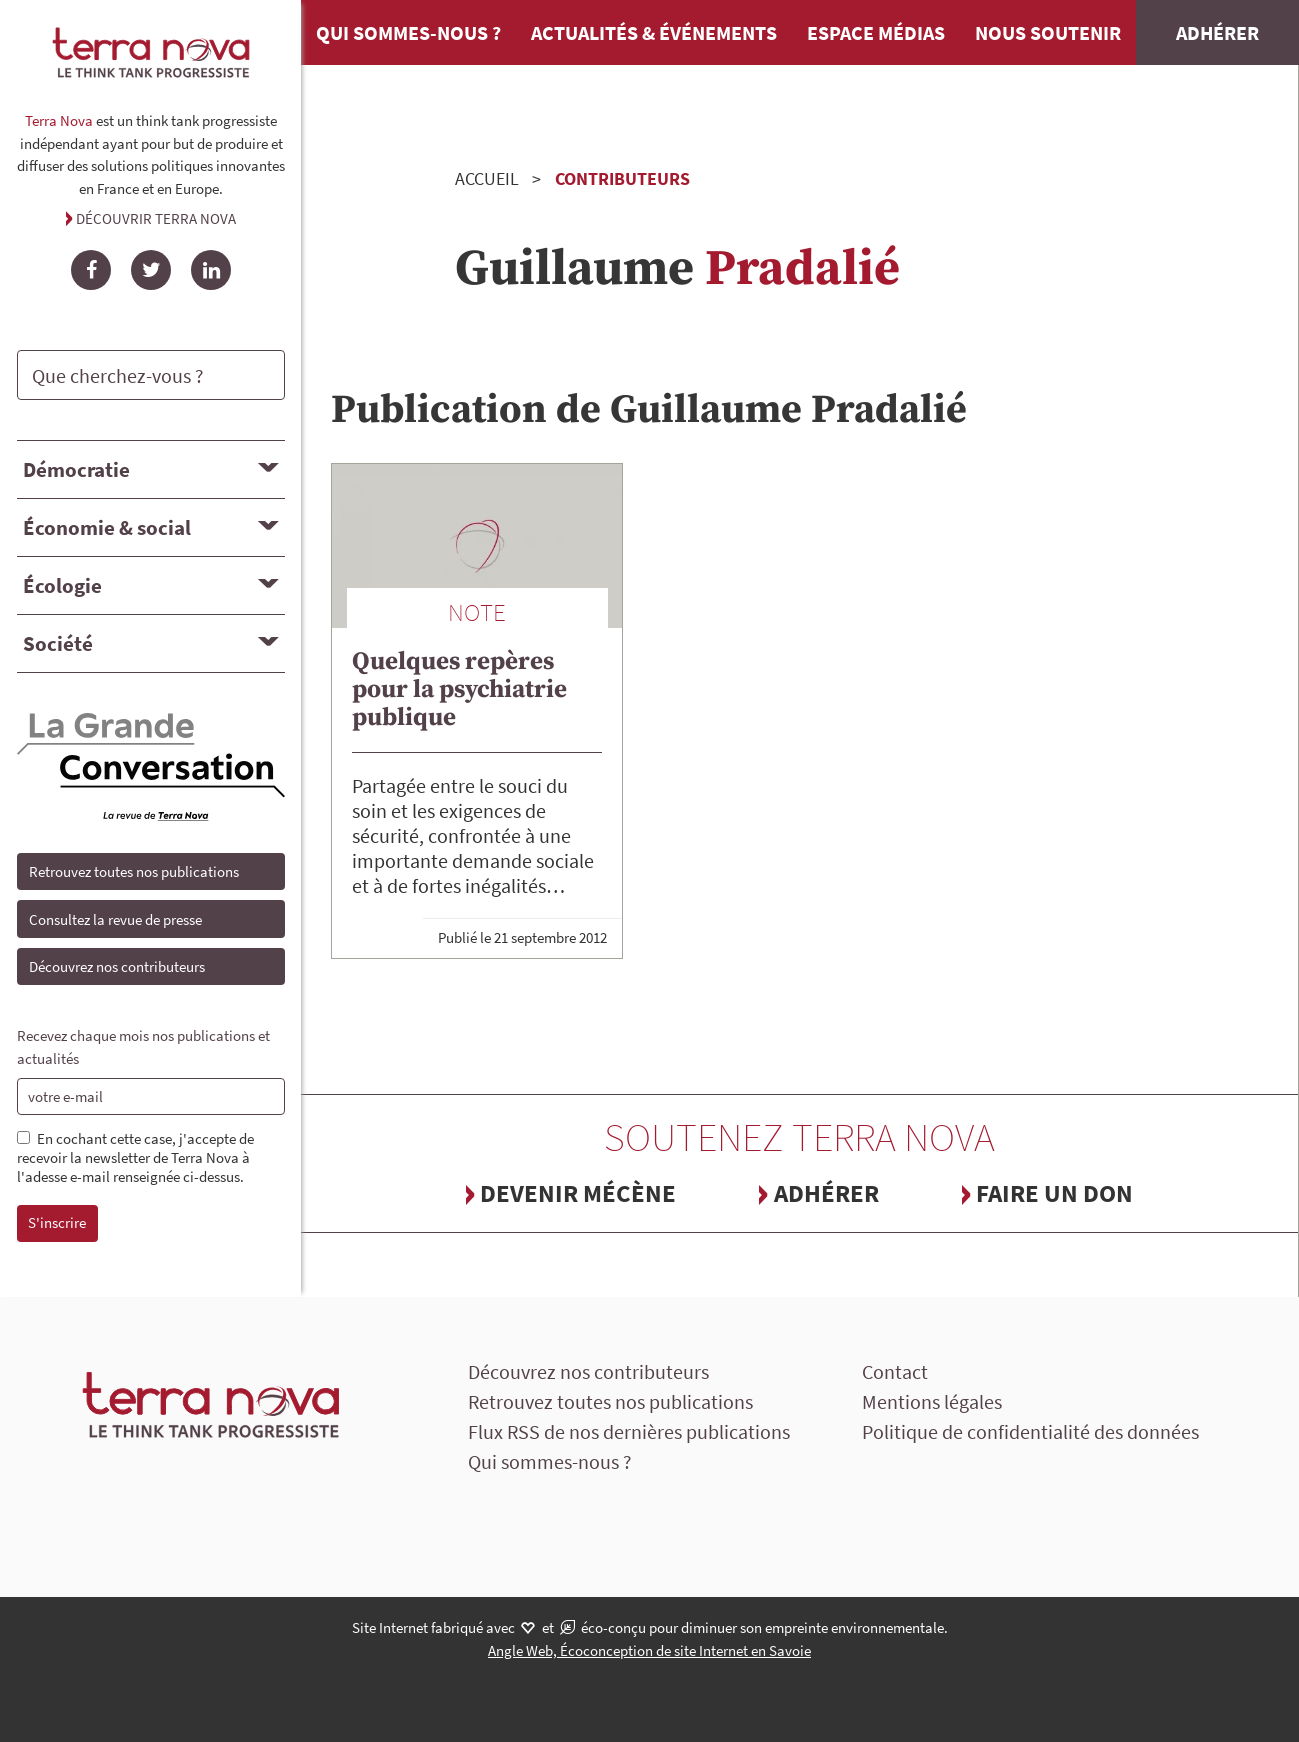 The height and width of the screenshot is (1742, 1299). Describe the element at coordinates (115, 919) in the screenshot. I see `Consultez la revue de presse` at that location.